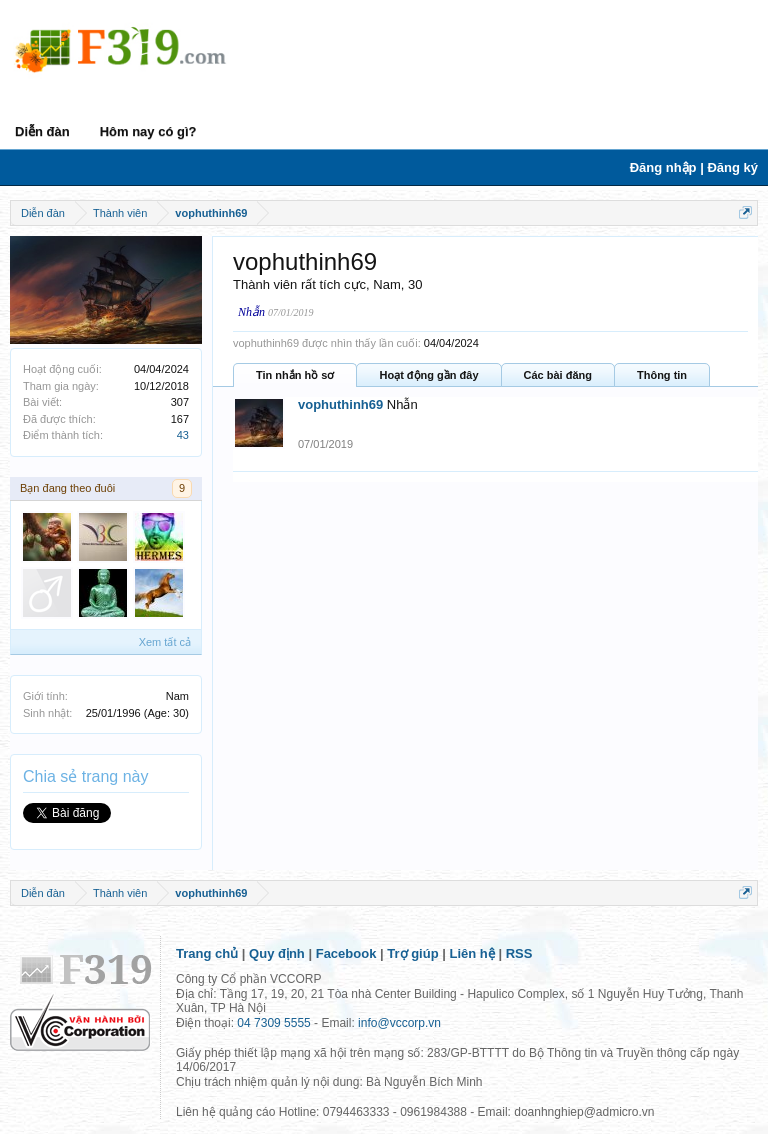 The width and height of the screenshot is (768, 1134). What do you see at coordinates (662, 375) in the screenshot?
I see `Thông tin` at bounding box center [662, 375].